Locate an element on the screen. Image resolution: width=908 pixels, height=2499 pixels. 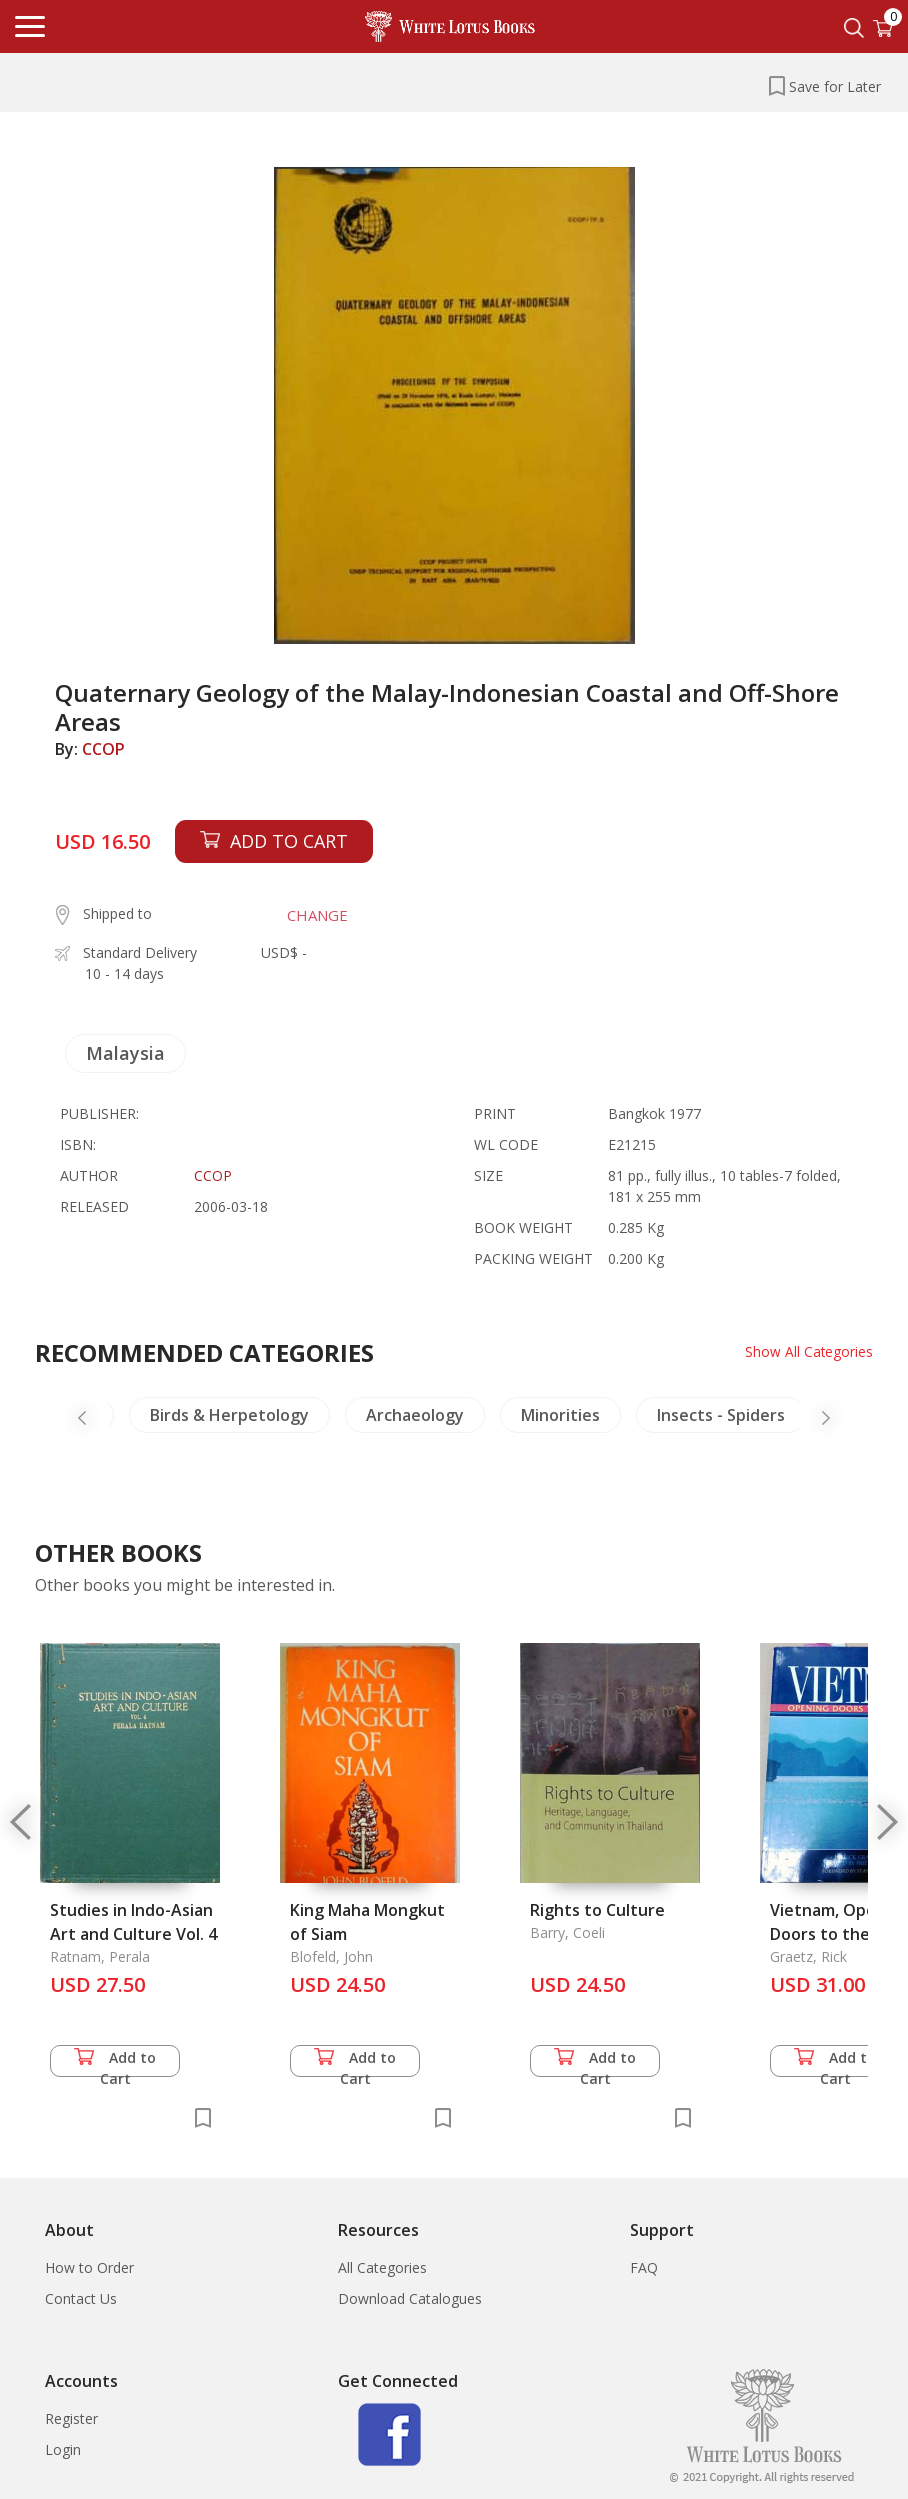
CCOP is located at coordinates (103, 749).